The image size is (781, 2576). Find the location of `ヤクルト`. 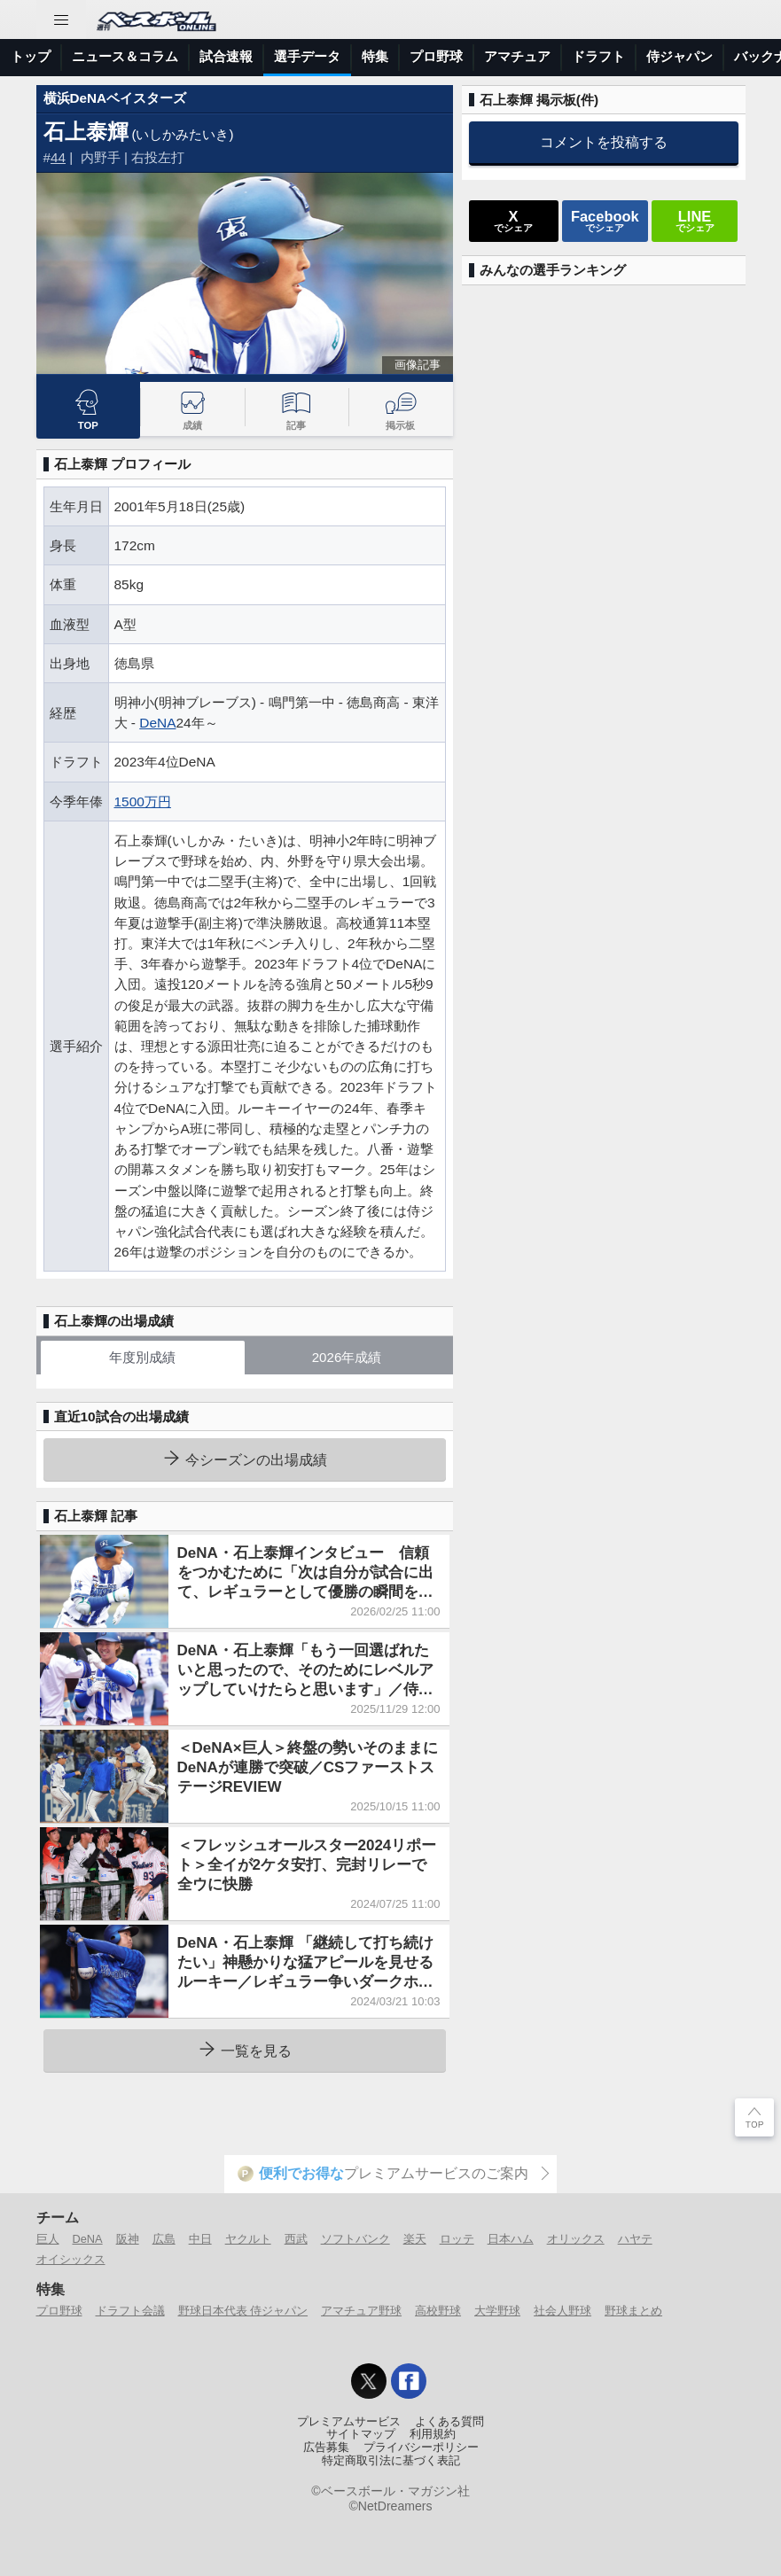

ヤクルト is located at coordinates (248, 2238).